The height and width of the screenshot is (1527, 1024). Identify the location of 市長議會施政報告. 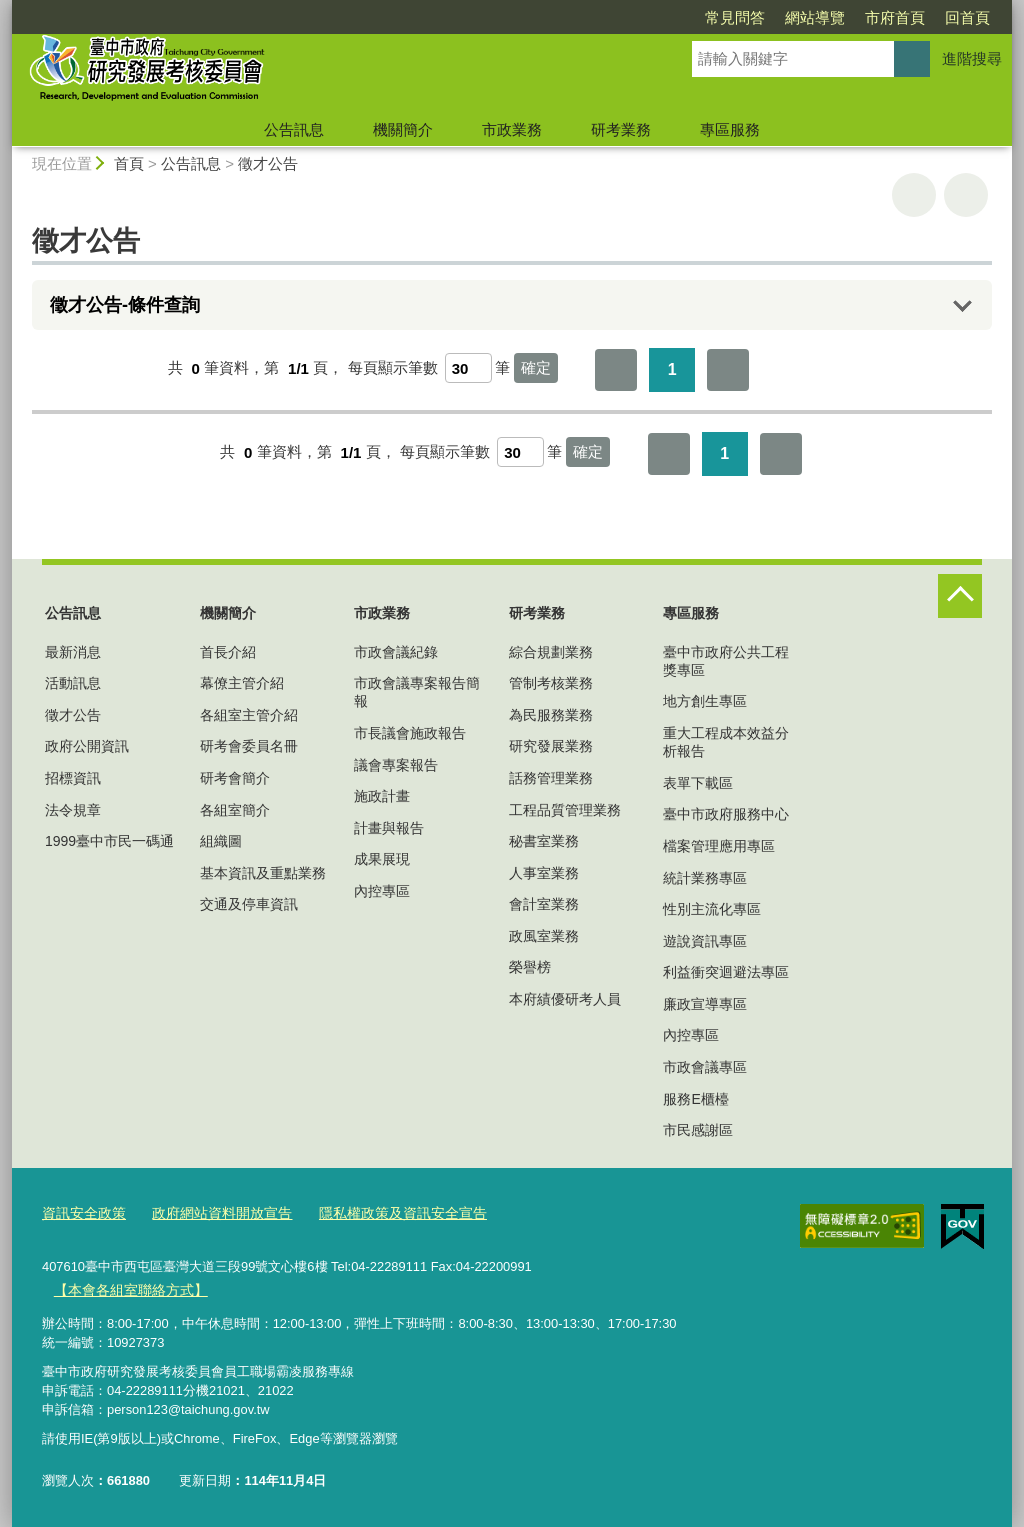
(410, 733).